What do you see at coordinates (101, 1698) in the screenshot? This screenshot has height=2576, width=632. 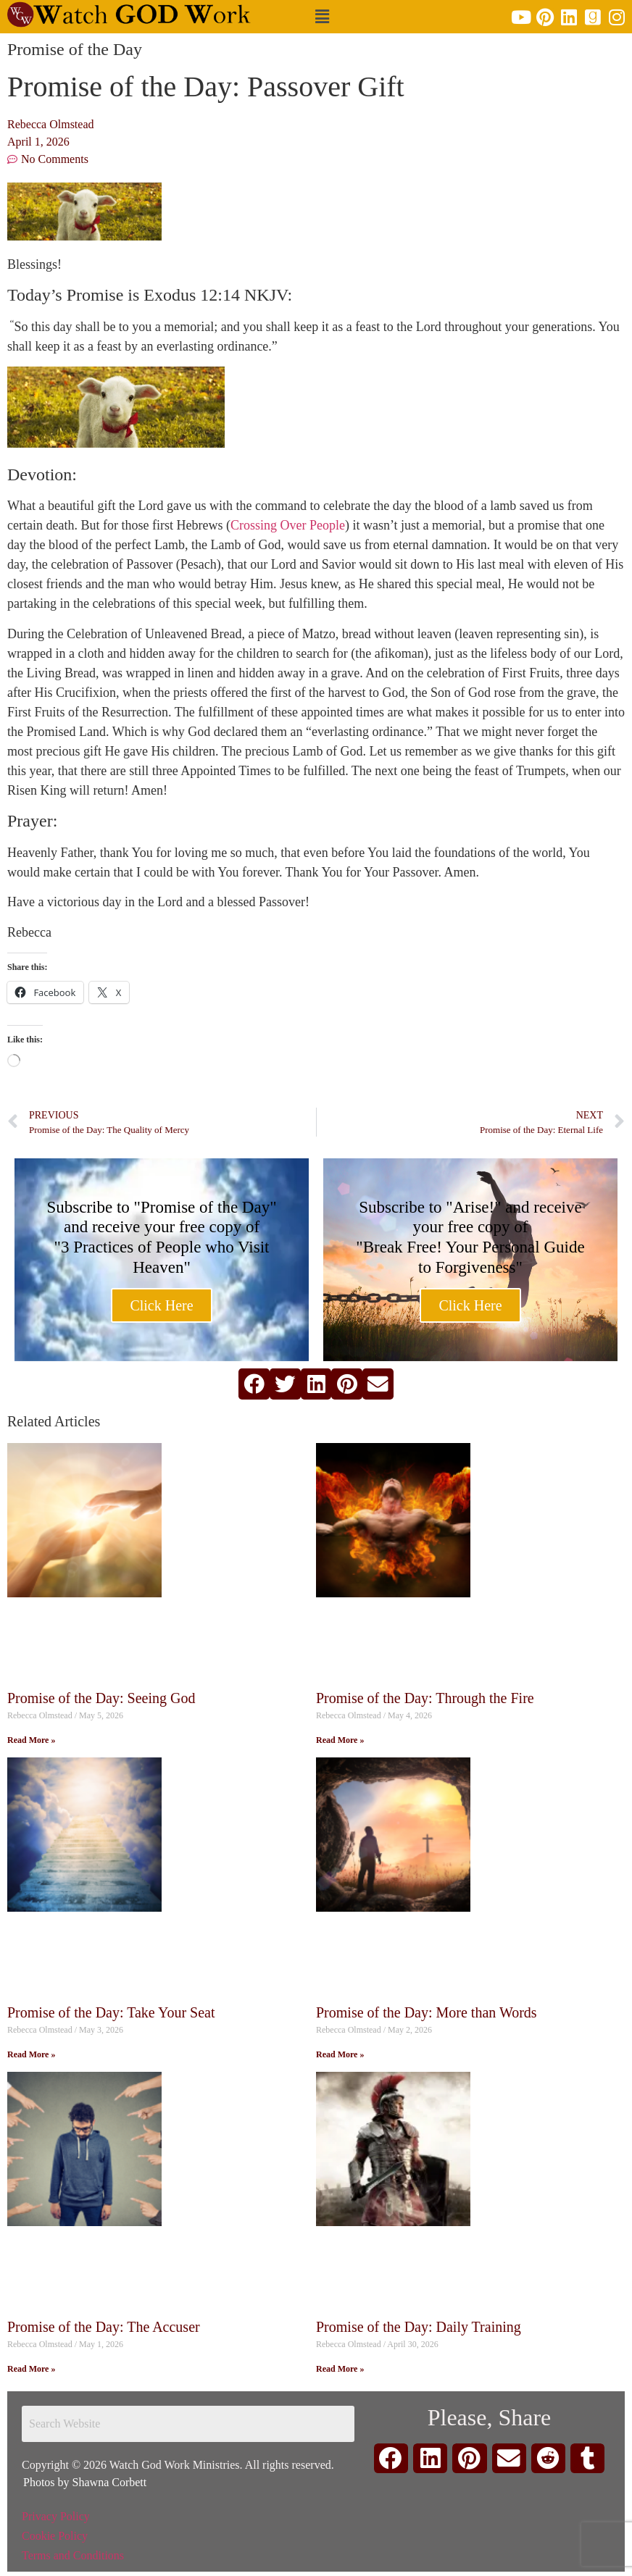 I see `Promise of the Day: Seeing God` at bounding box center [101, 1698].